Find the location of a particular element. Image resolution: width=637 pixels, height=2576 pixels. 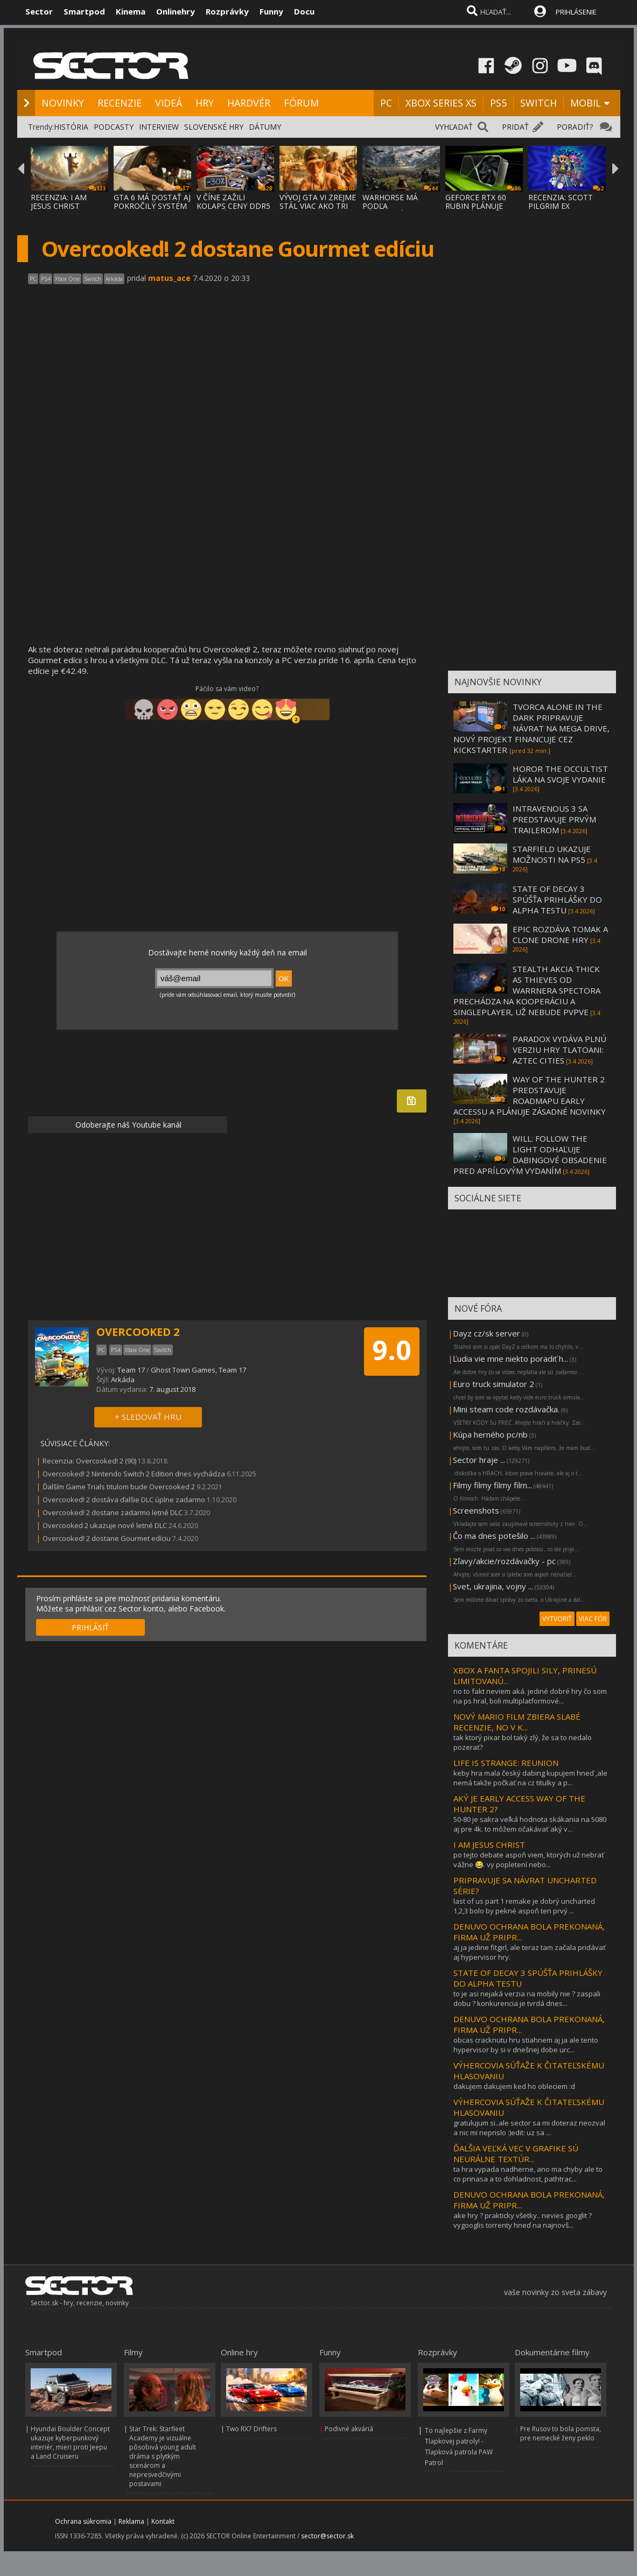

Rozprávky is located at coordinates (227, 11).